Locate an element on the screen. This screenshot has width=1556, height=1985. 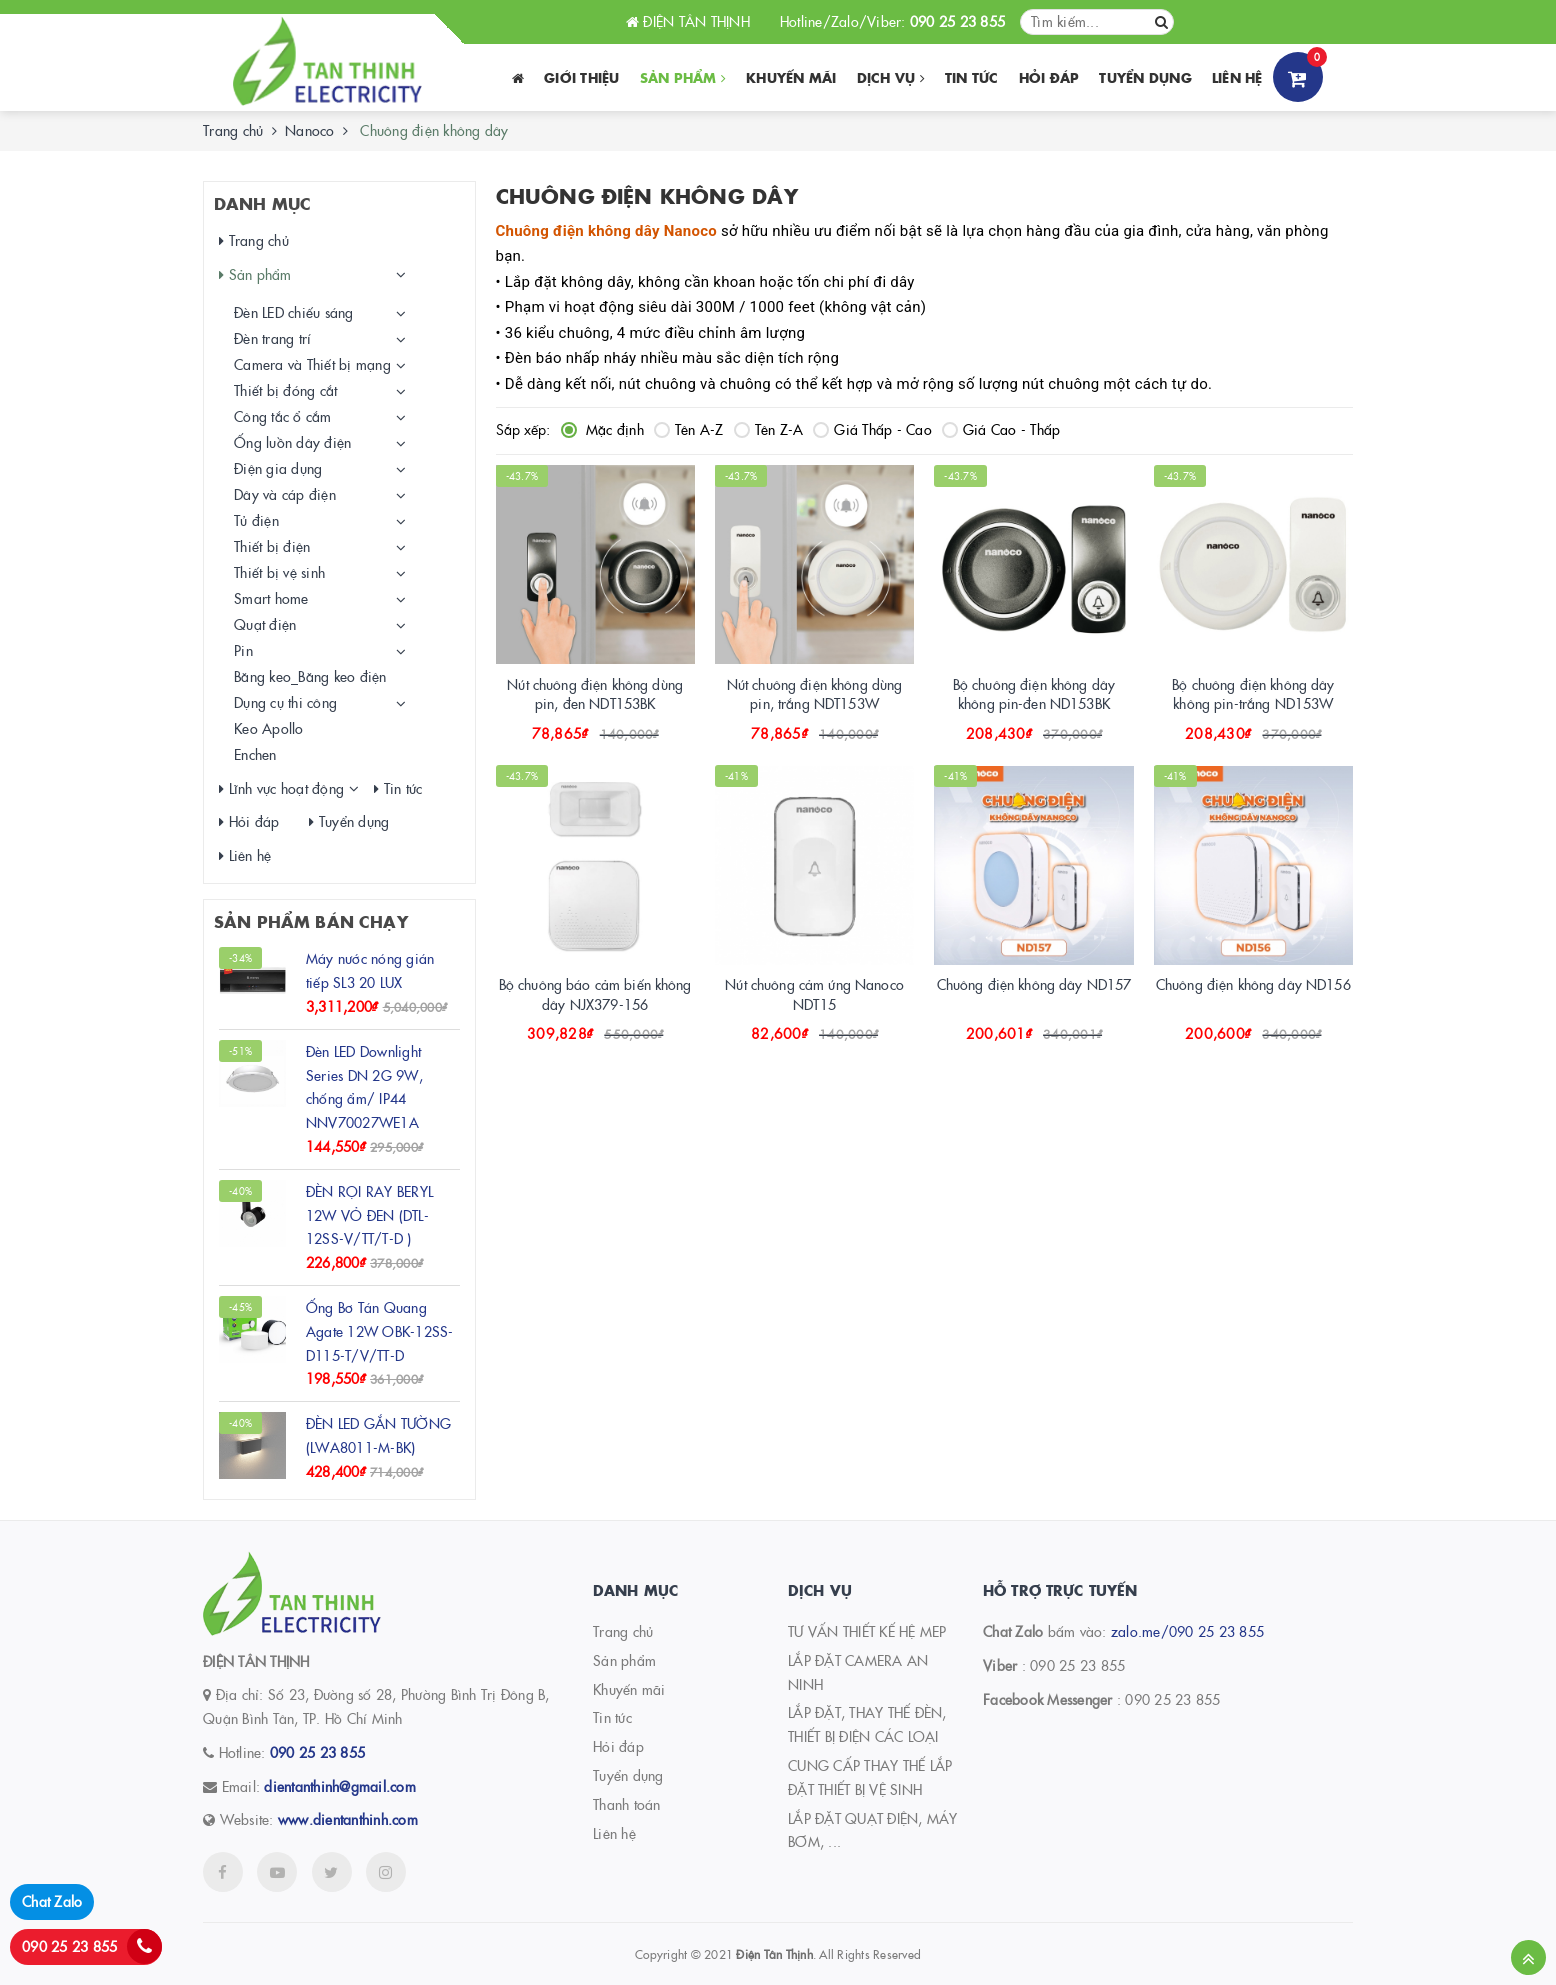
Quạt điện is located at coordinates (265, 624).